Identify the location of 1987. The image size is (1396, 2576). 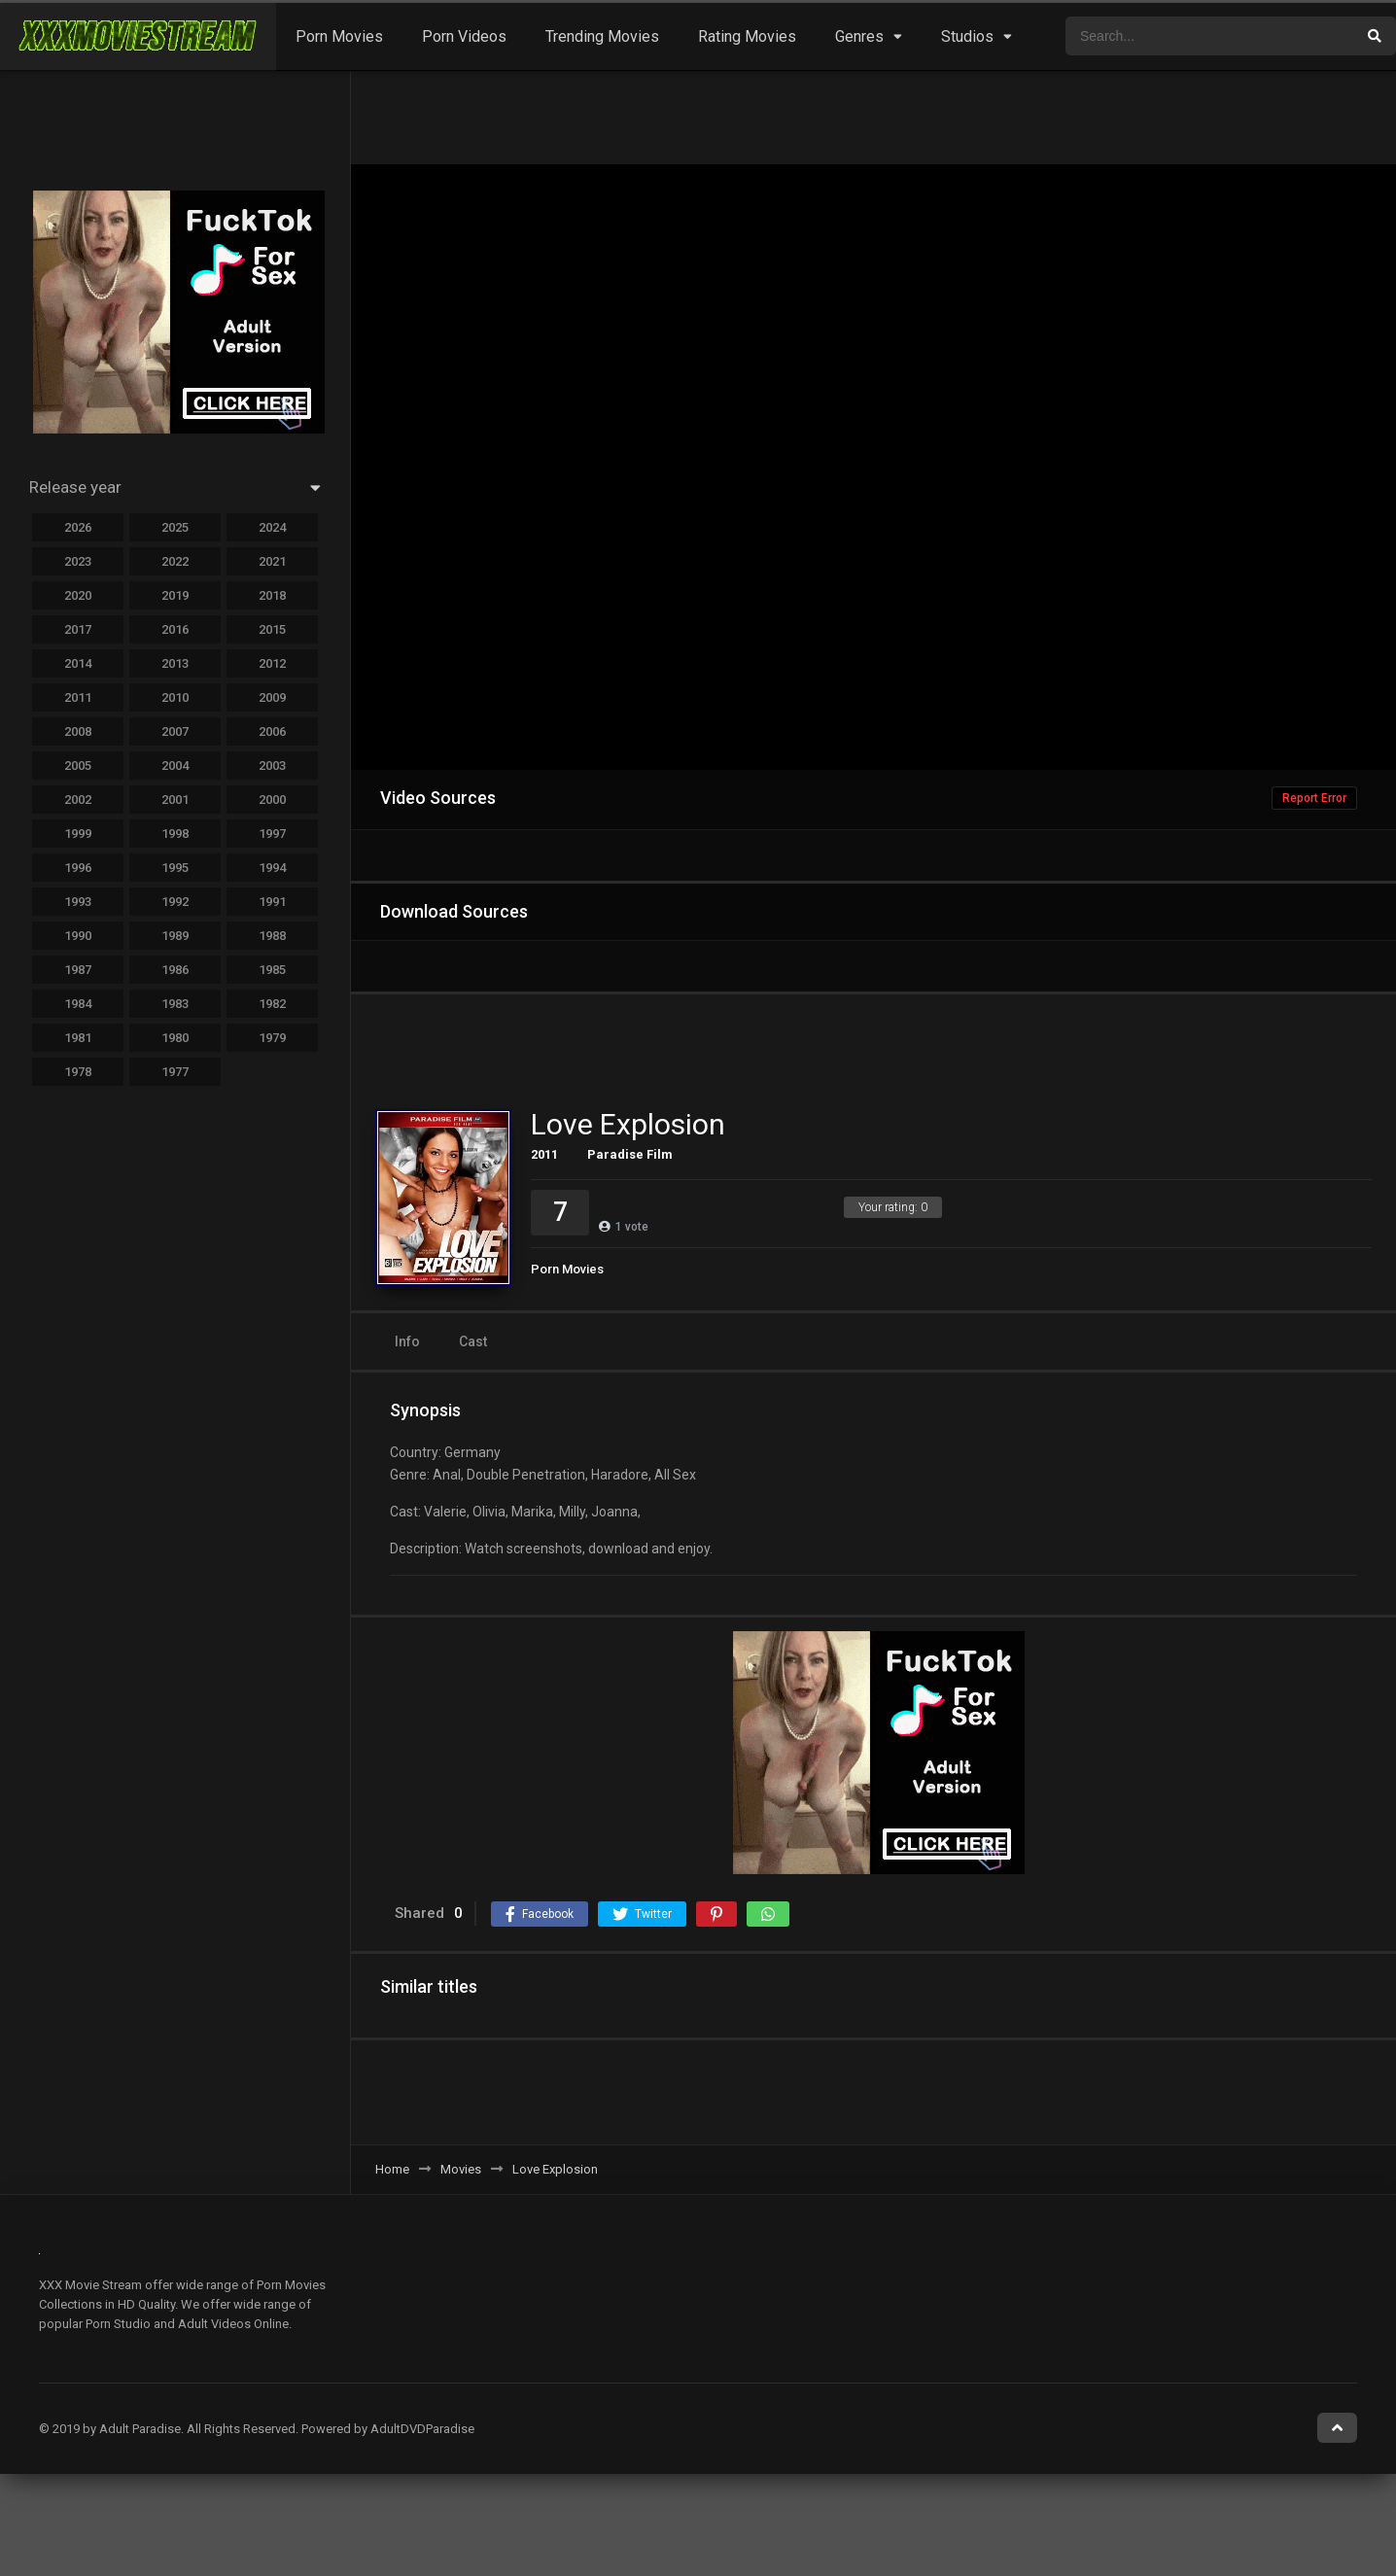
(77, 969).